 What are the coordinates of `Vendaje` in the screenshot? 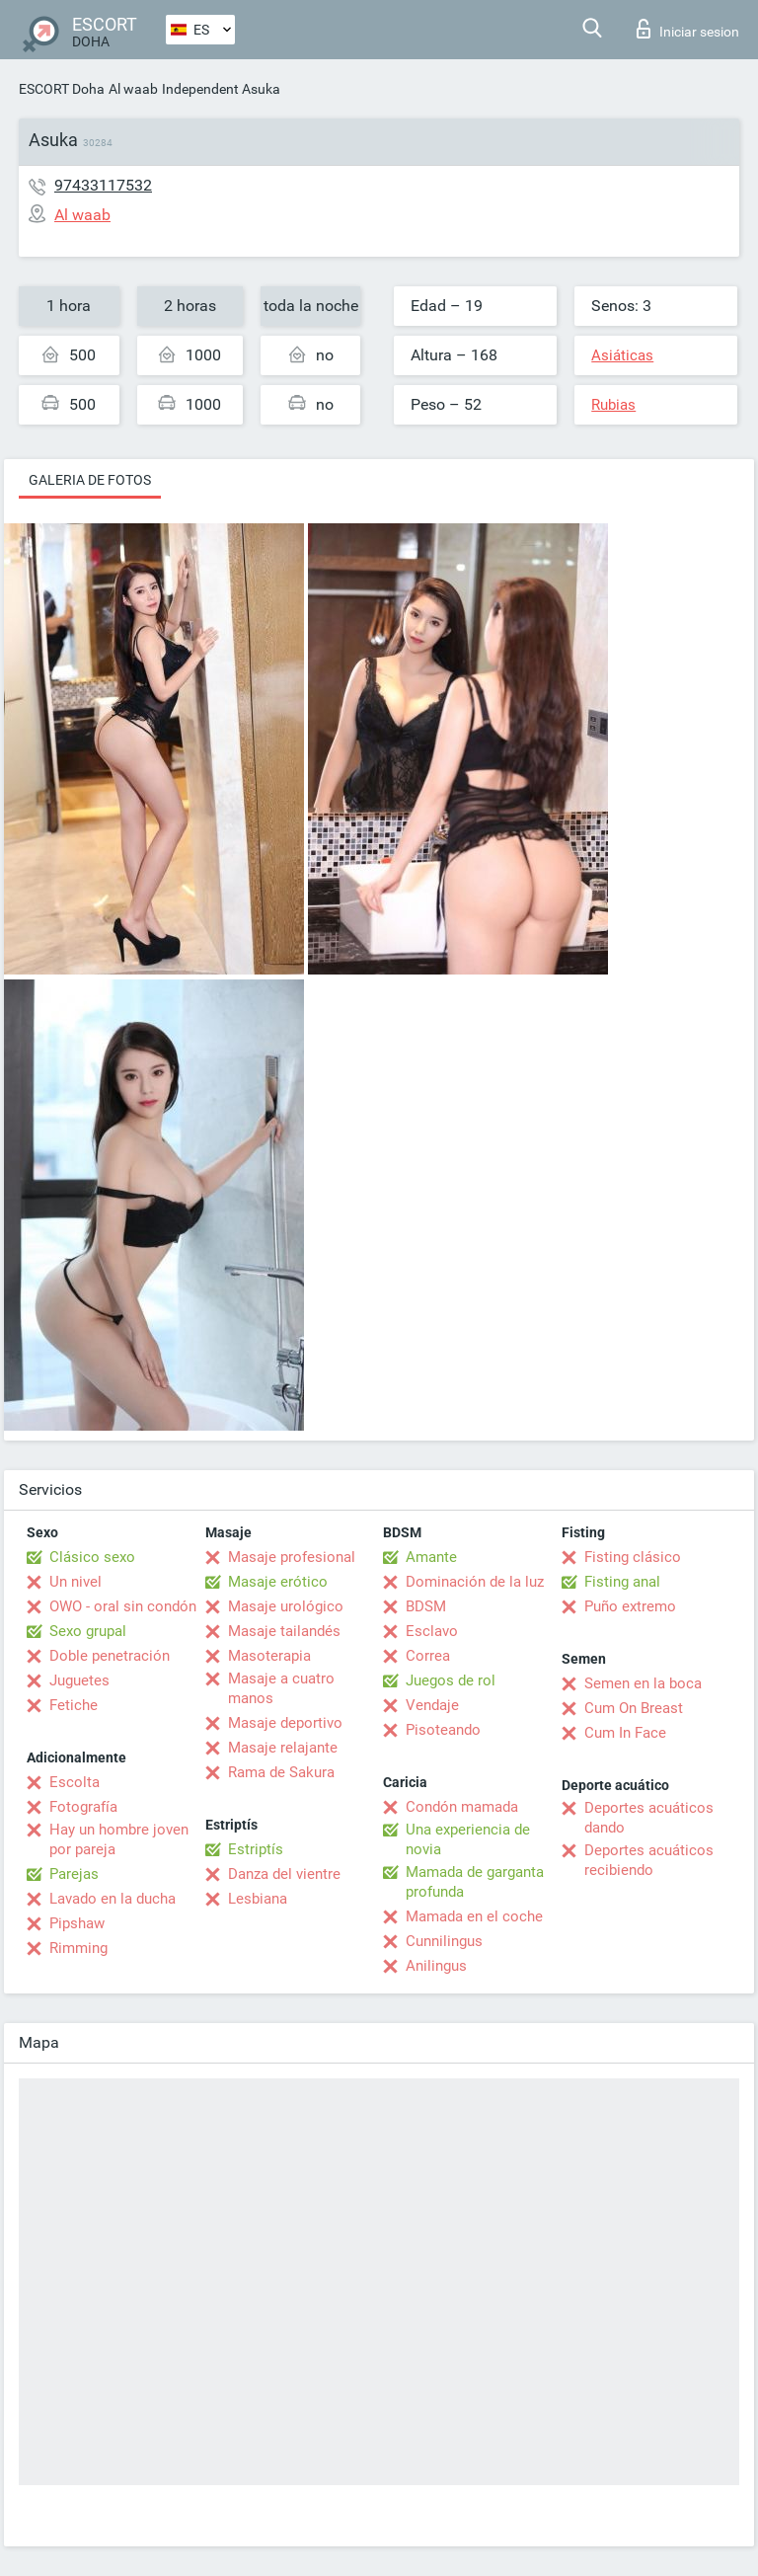 It's located at (432, 1705).